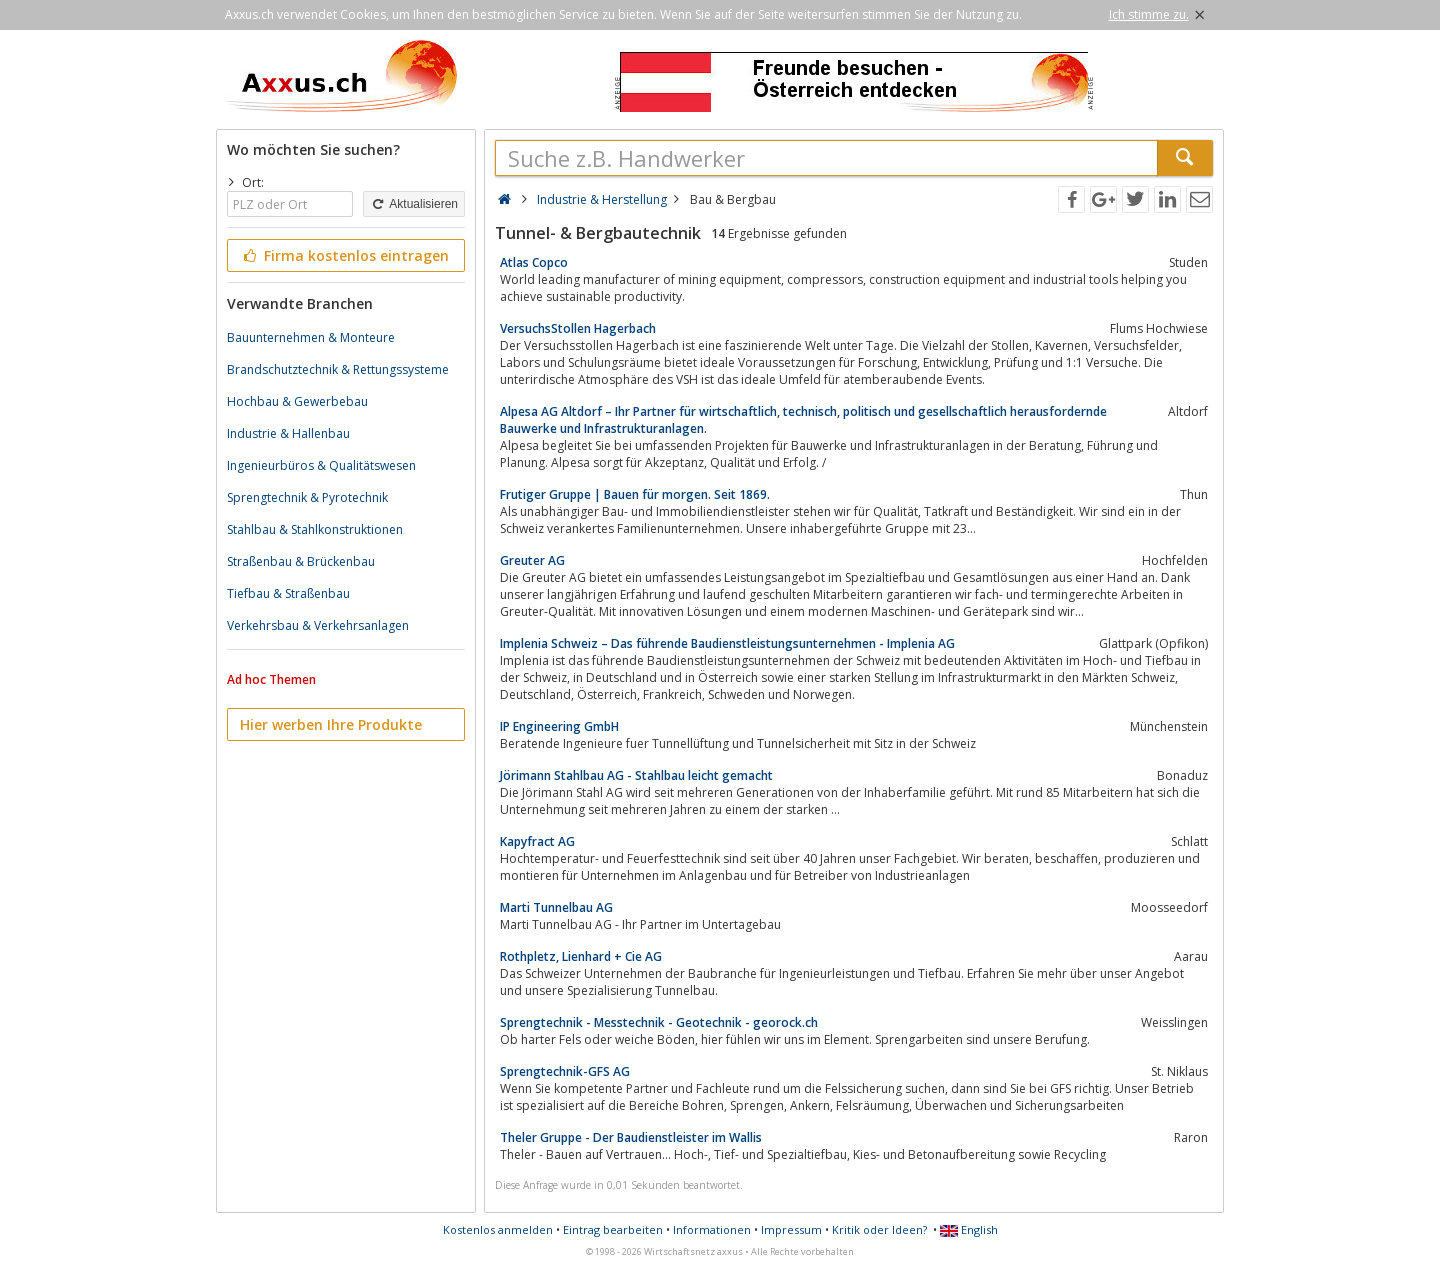 This screenshot has height=1265, width=1440. Describe the element at coordinates (636, 775) in the screenshot. I see `Jörimann Stahlbau AG - Stahlbau leicht gemacht` at that location.